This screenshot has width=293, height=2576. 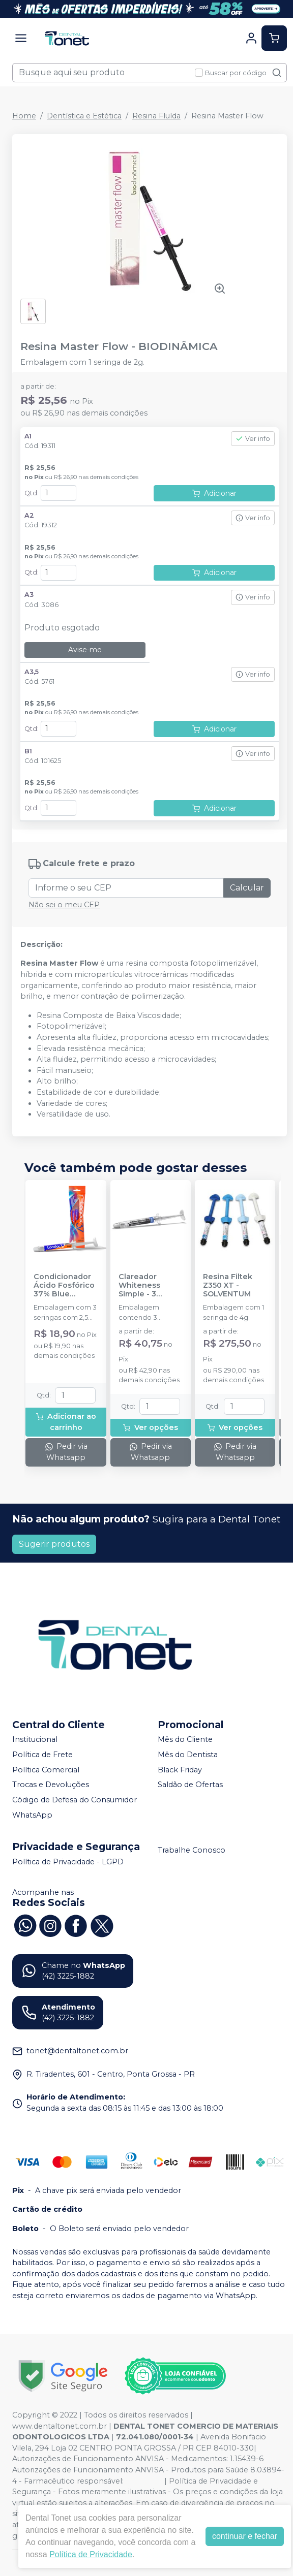 What do you see at coordinates (180, 1769) in the screenshot?
I see `Black Friday` at bounding box center [180, 1769].